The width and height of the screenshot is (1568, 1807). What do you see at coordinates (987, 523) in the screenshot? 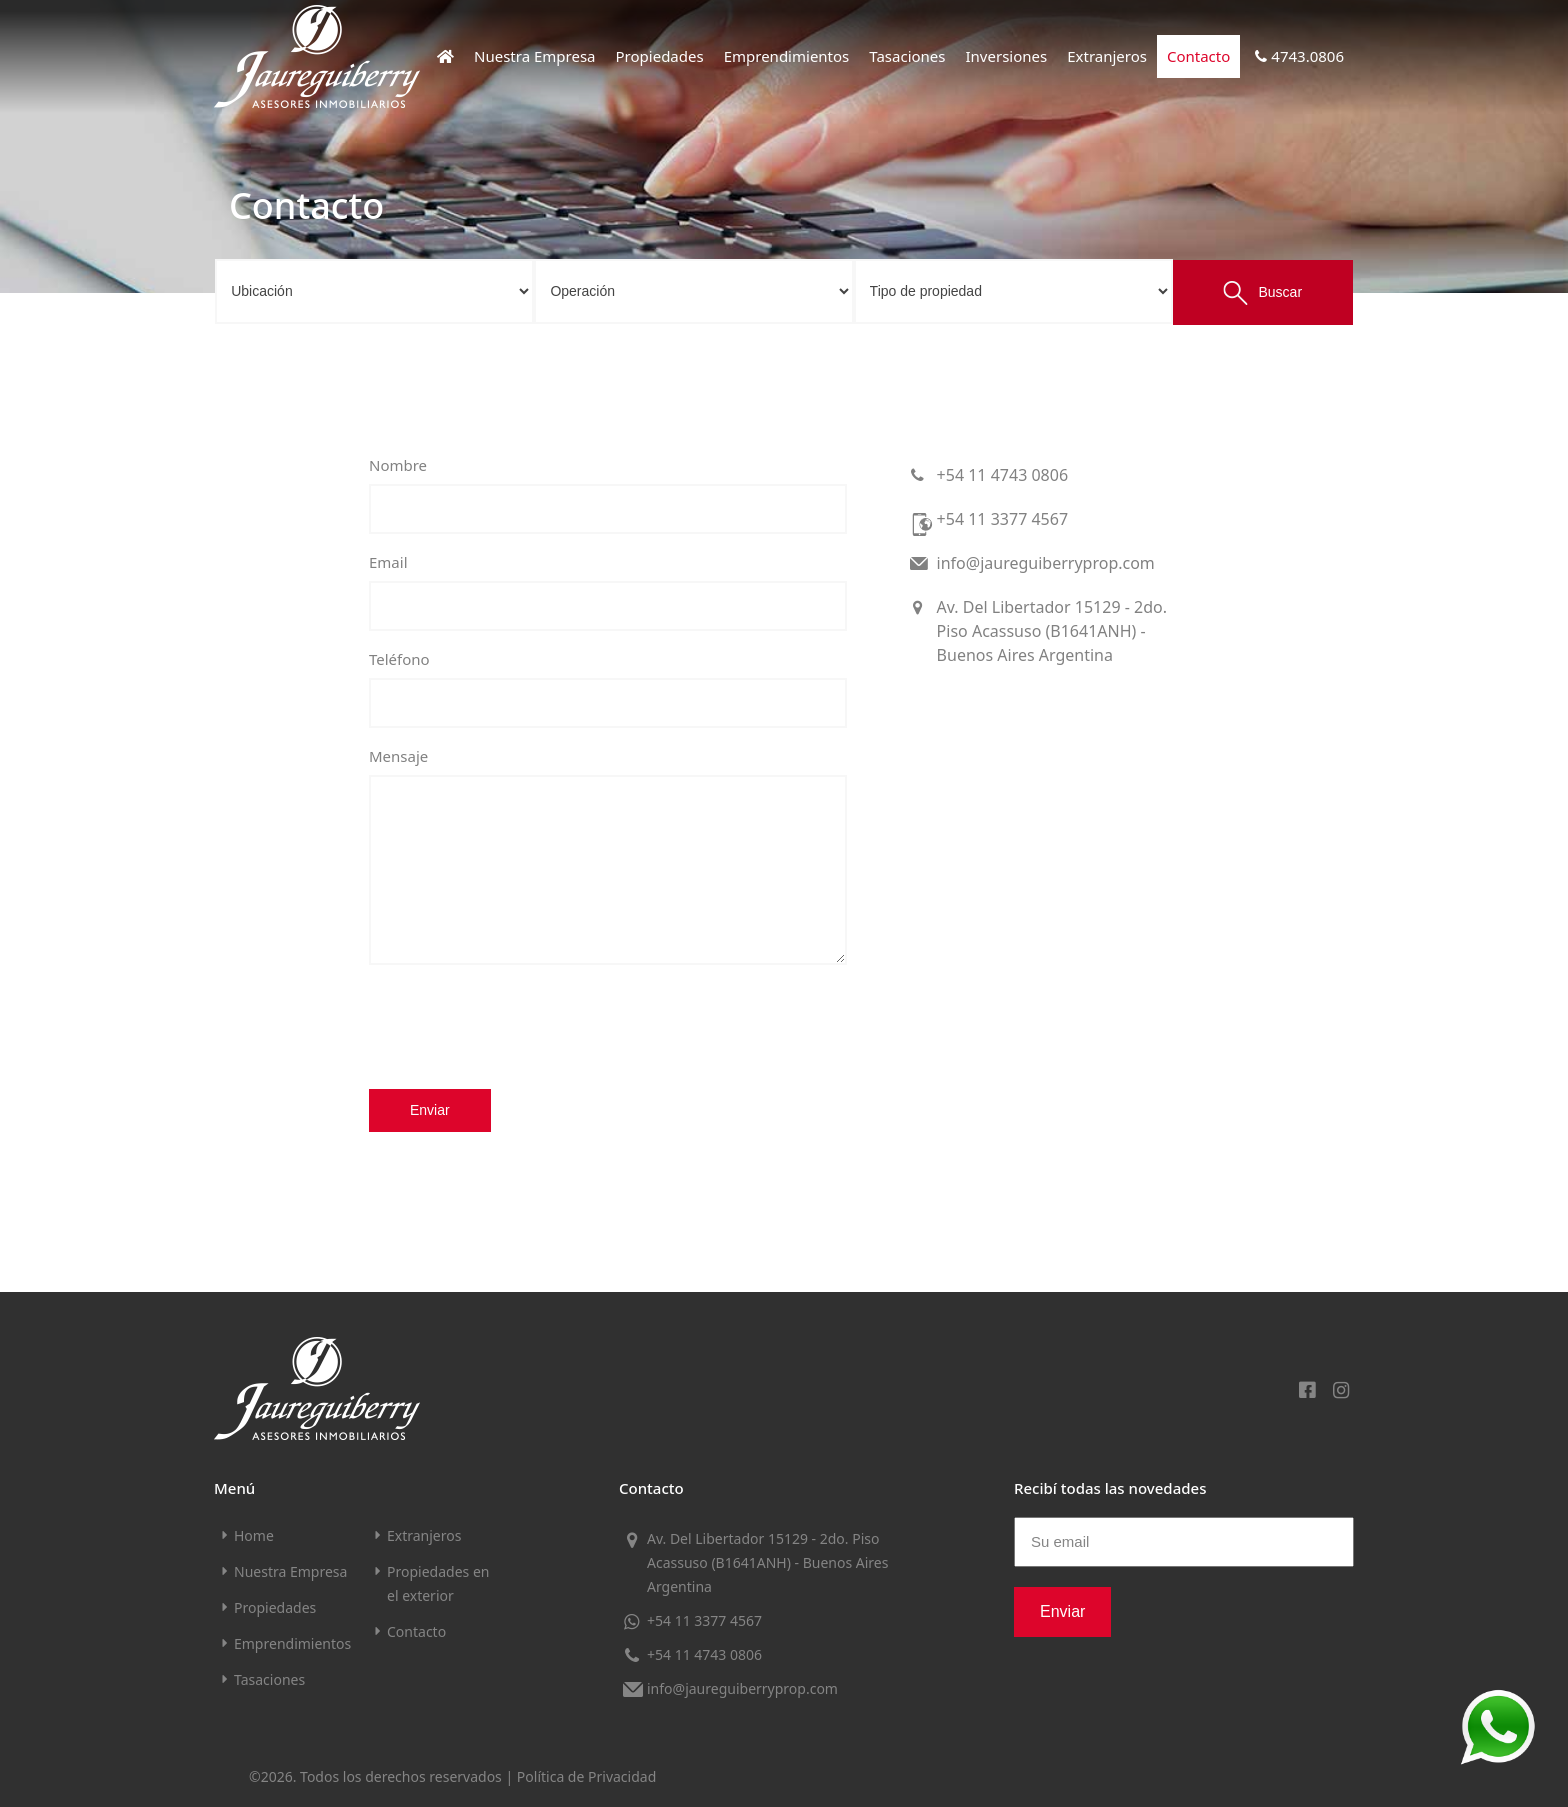
I see `+54 11 3377 4567` at bounding box center [987, 523].